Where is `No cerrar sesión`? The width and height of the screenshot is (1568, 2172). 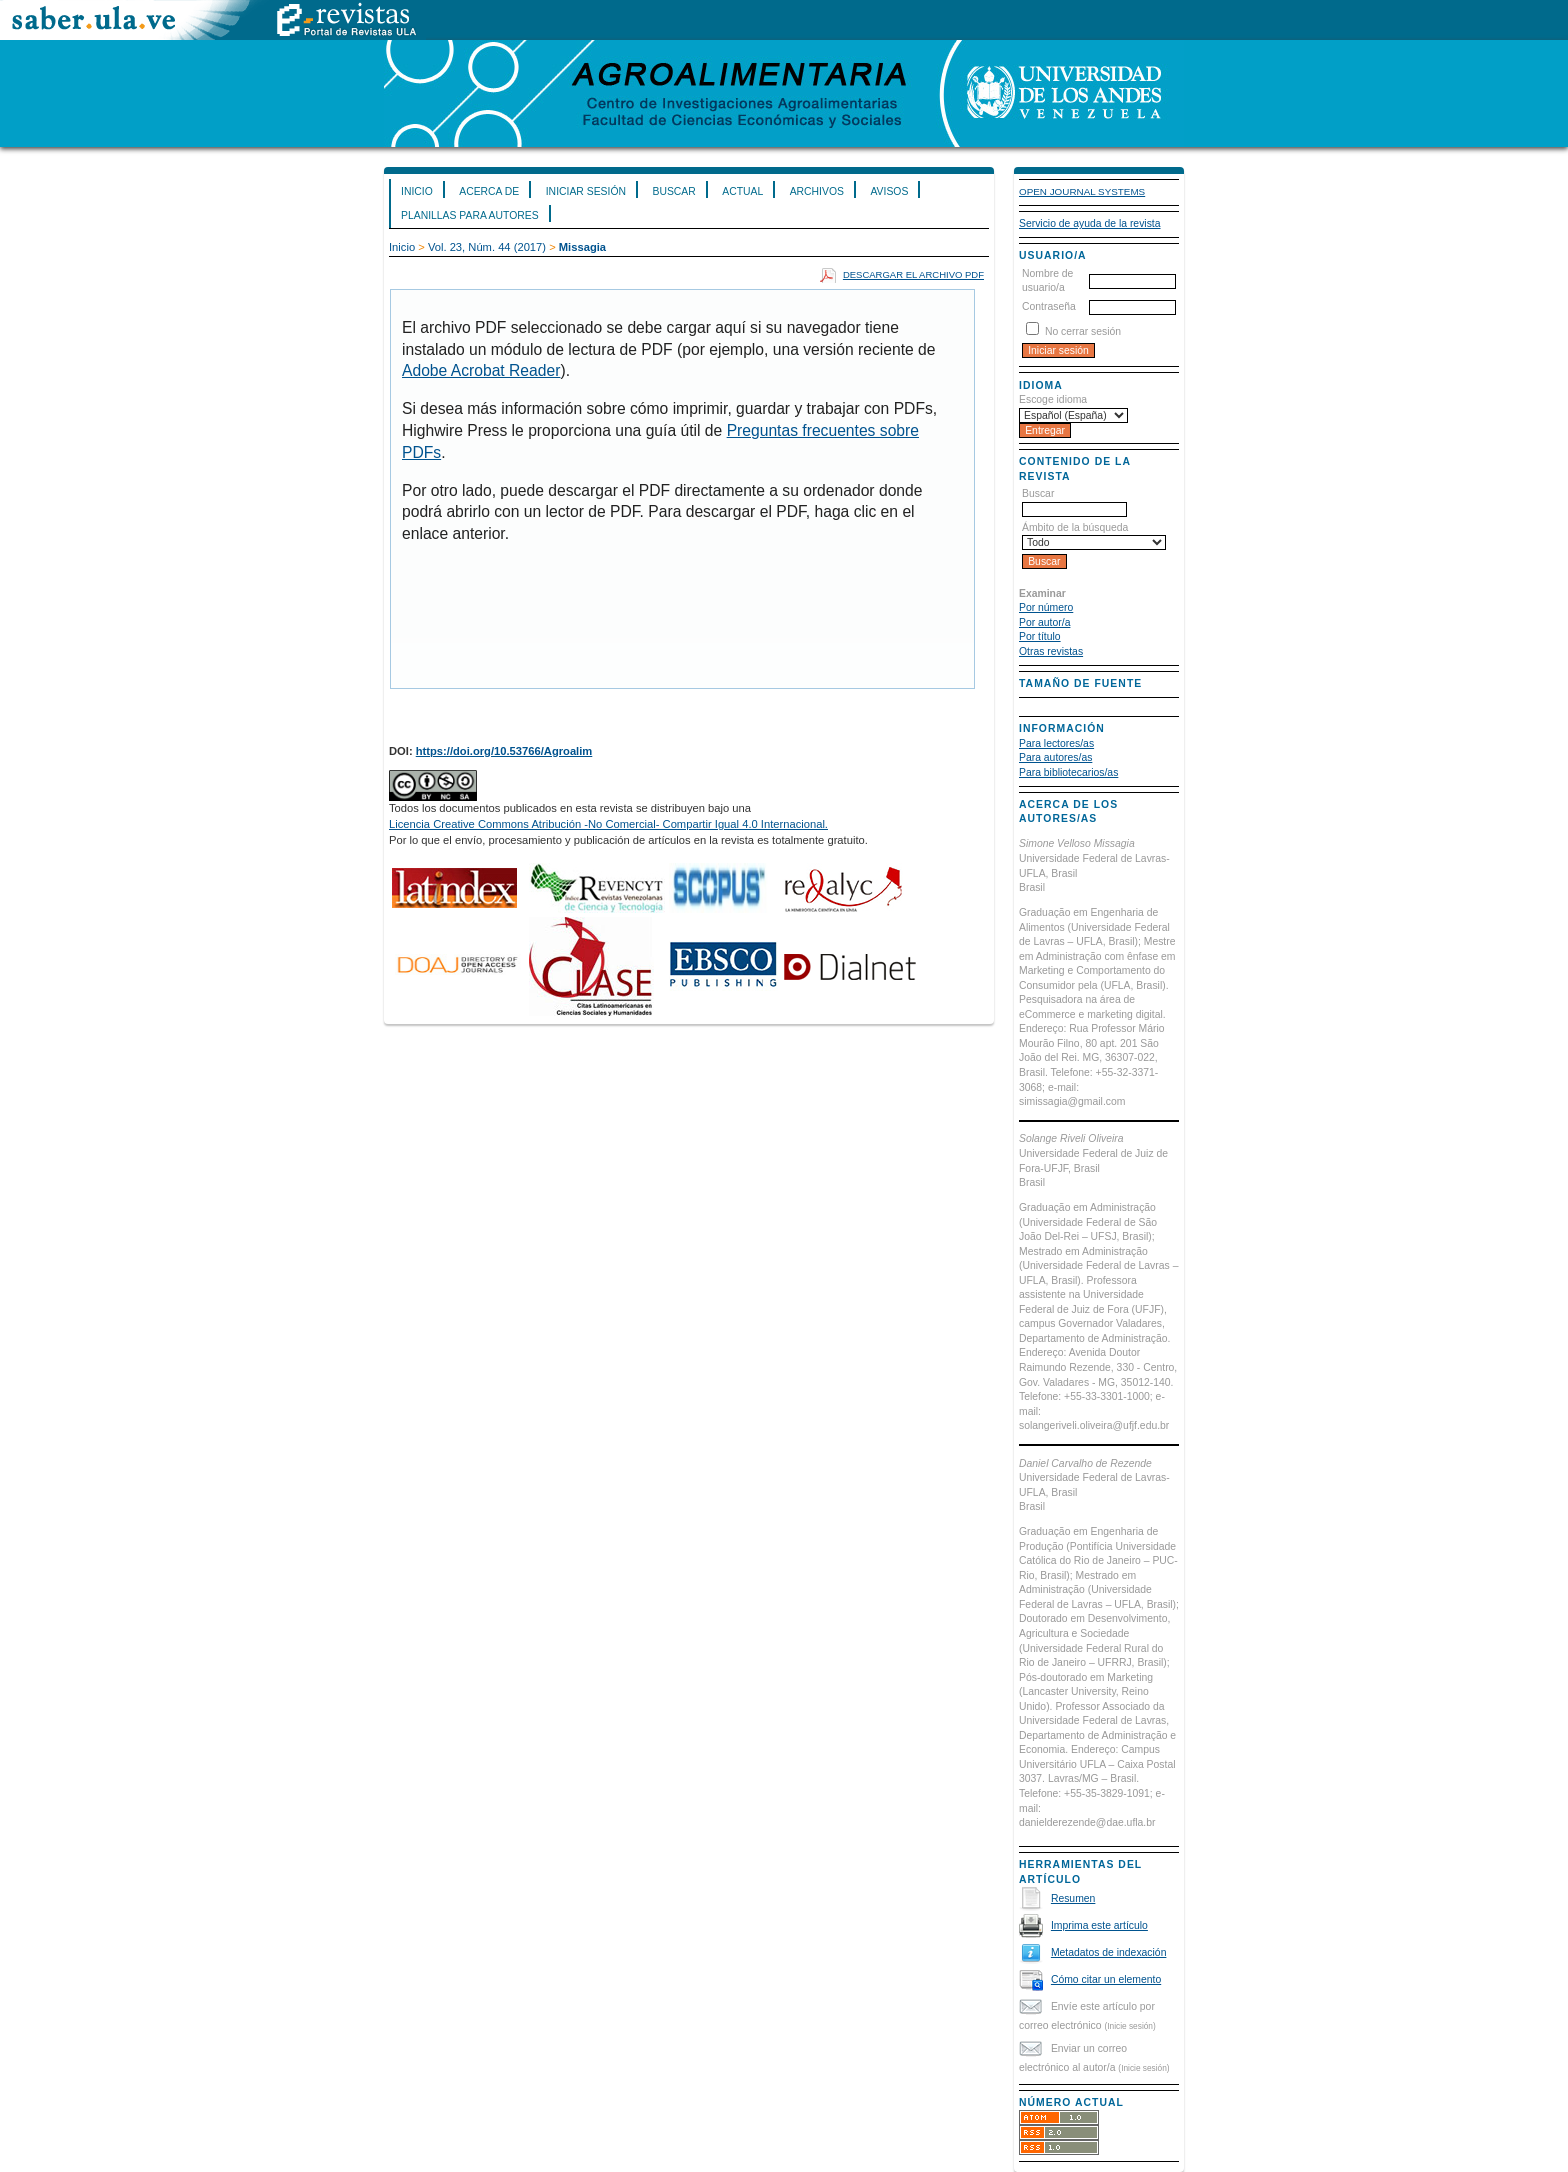 No cerrar sesión is located at coordinates (1083, 331).